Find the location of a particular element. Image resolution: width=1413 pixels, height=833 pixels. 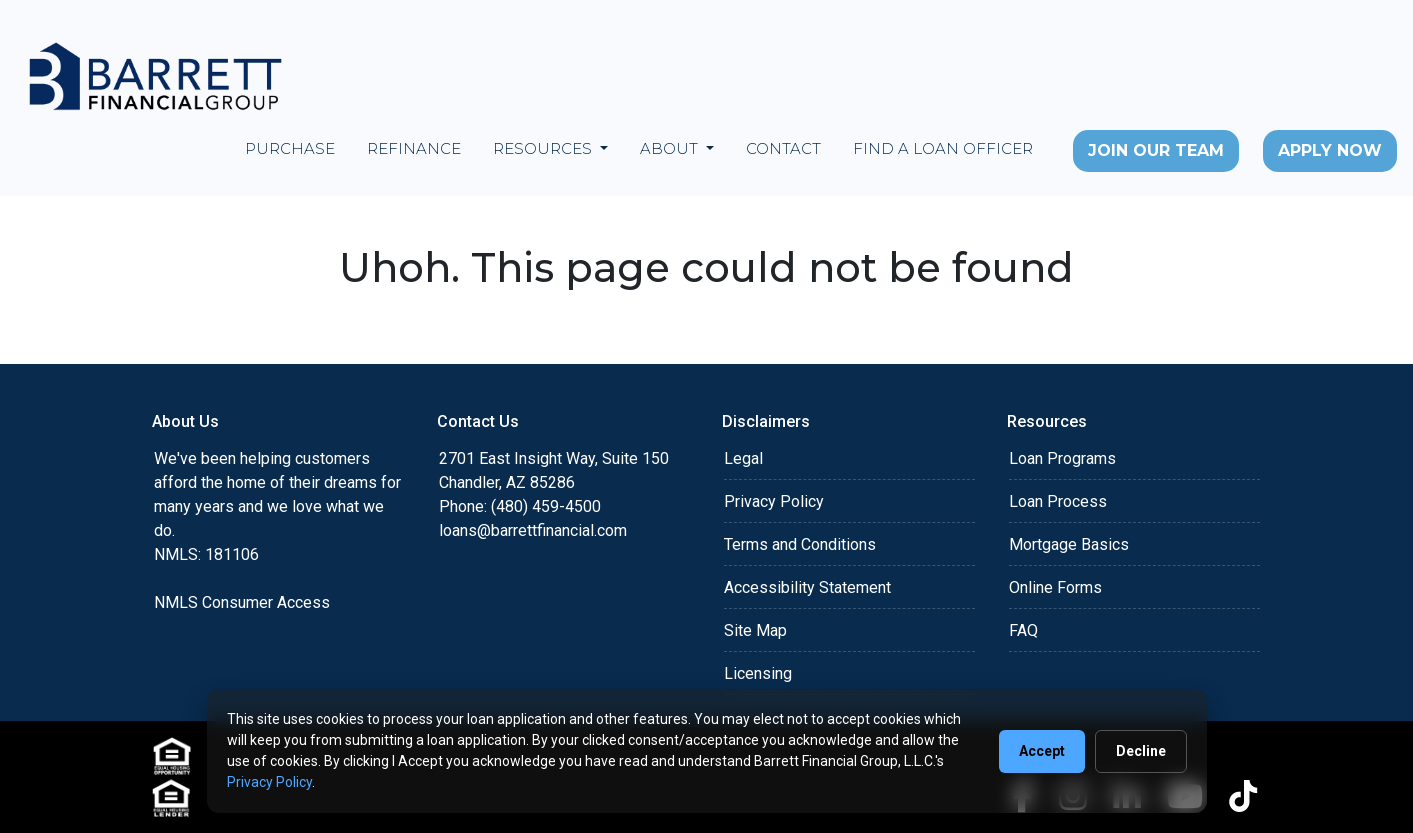

Loan Process is located at coordinates (1058, 501).